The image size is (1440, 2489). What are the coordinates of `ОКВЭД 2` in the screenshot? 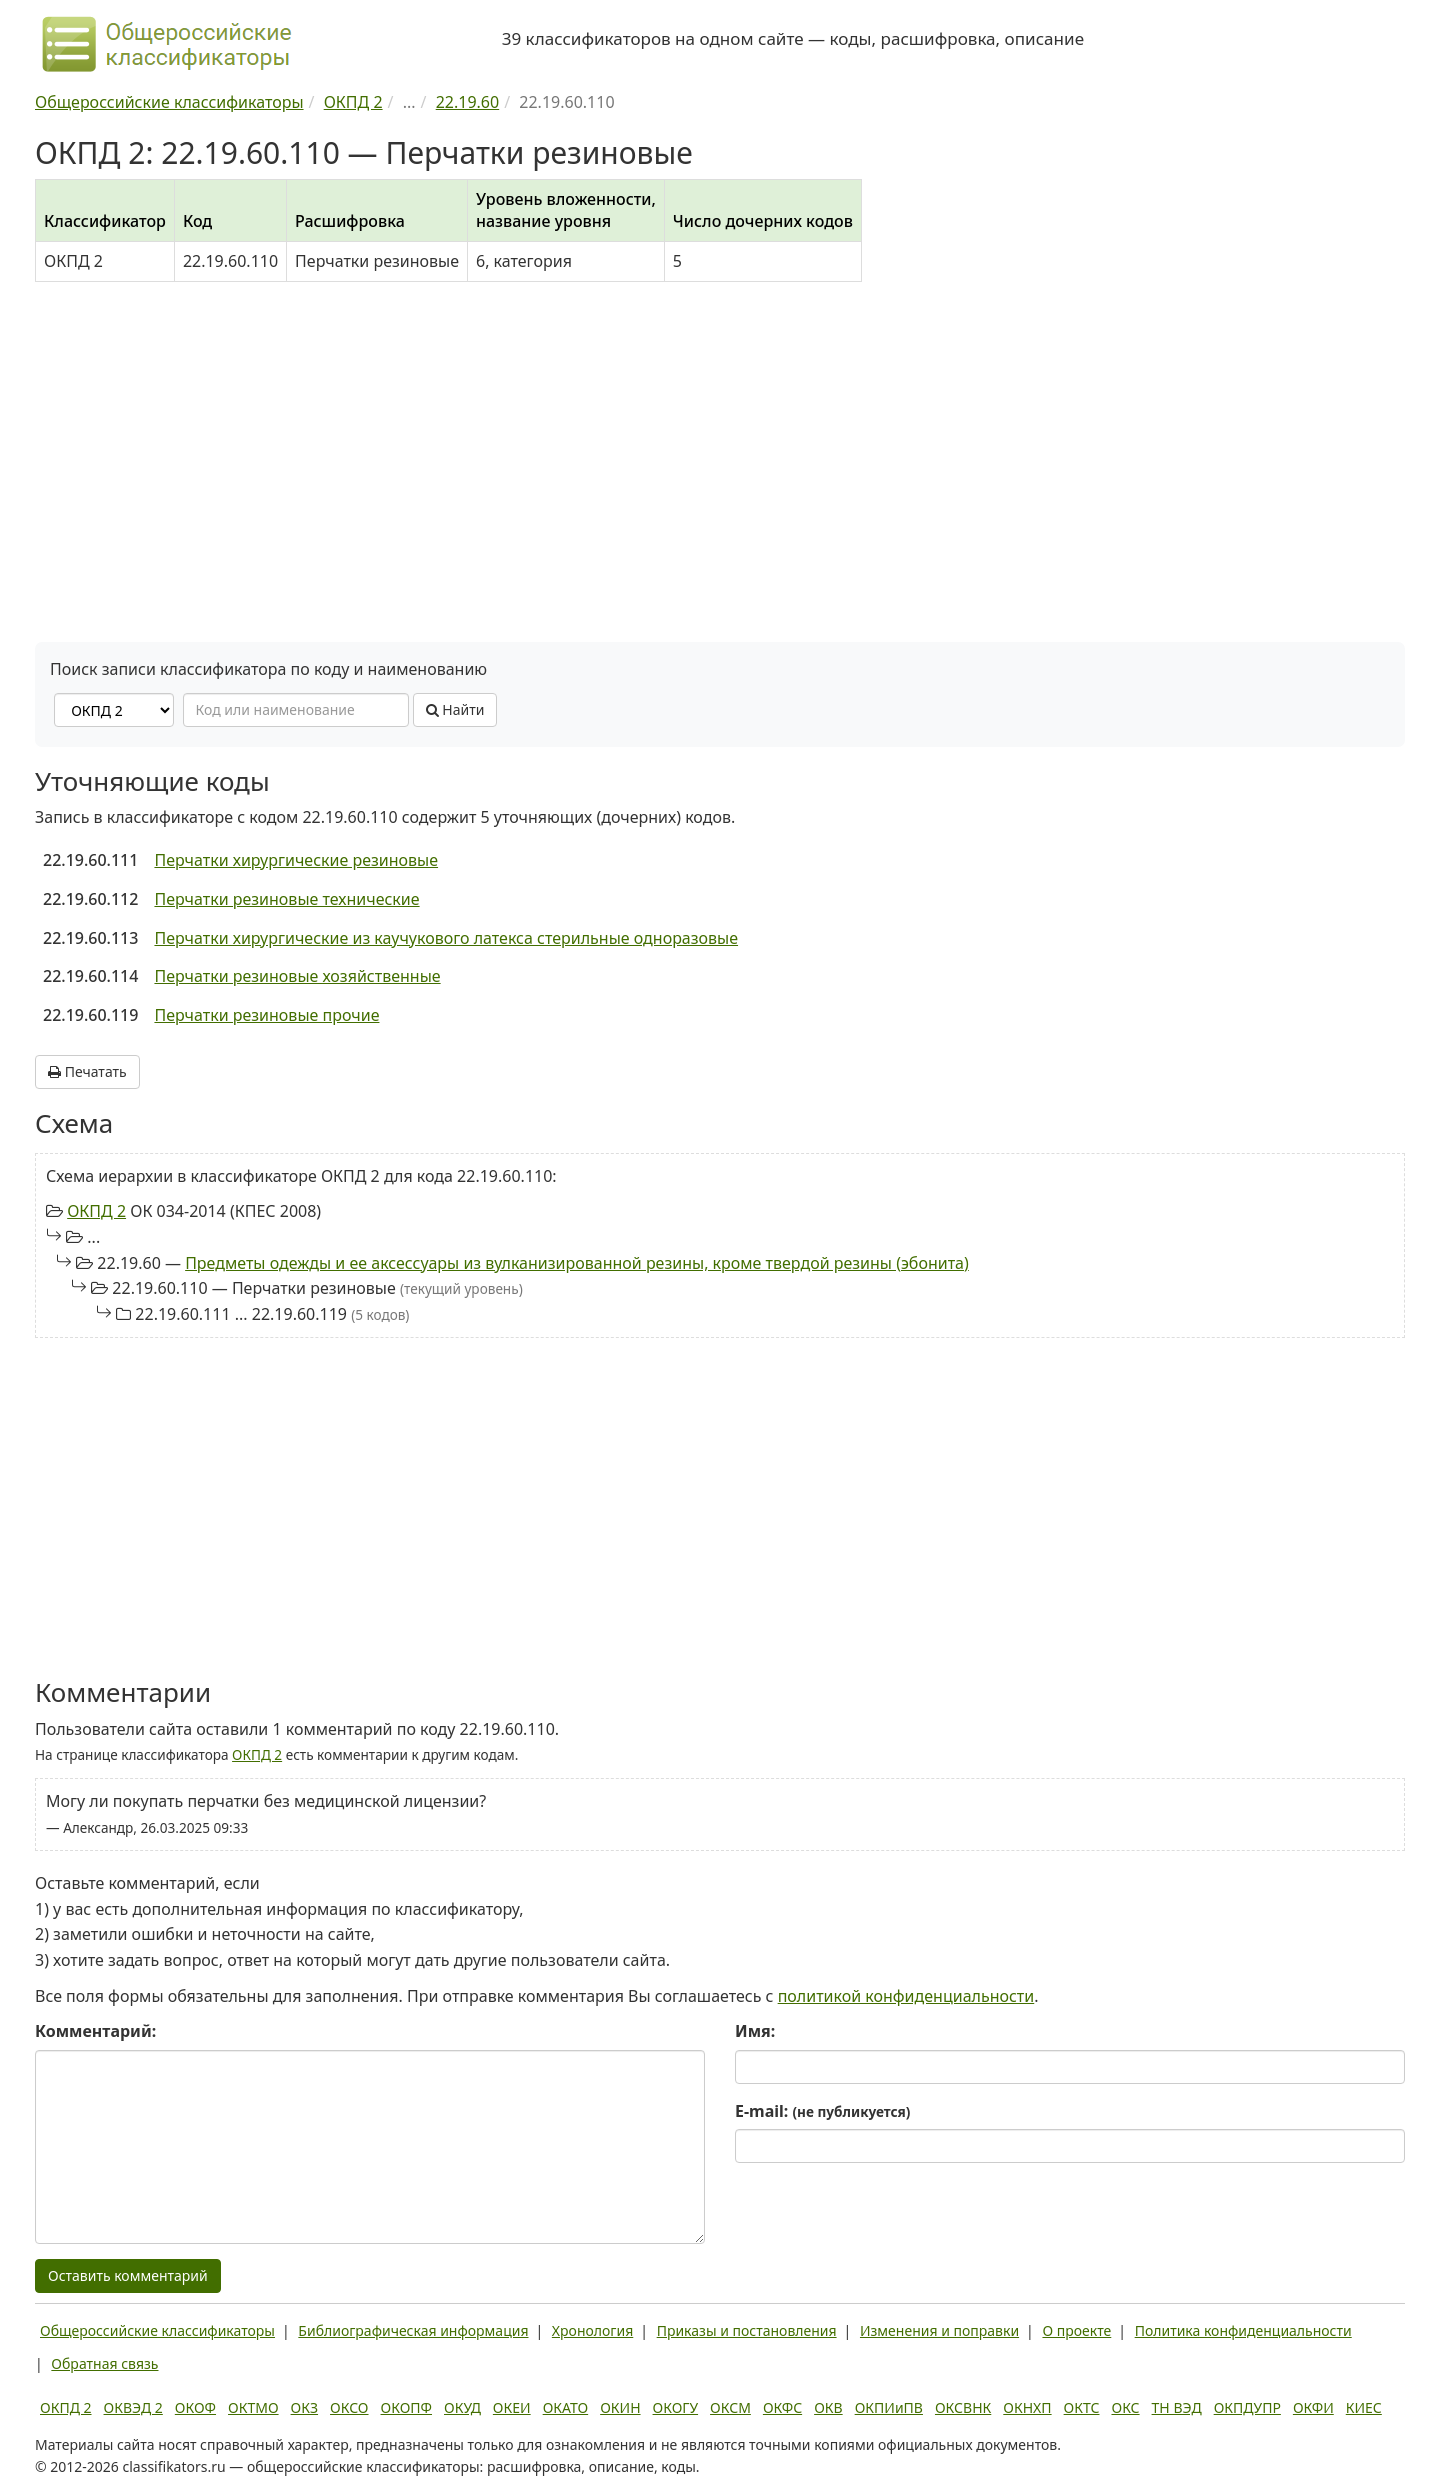 It's located at (133, 2407).